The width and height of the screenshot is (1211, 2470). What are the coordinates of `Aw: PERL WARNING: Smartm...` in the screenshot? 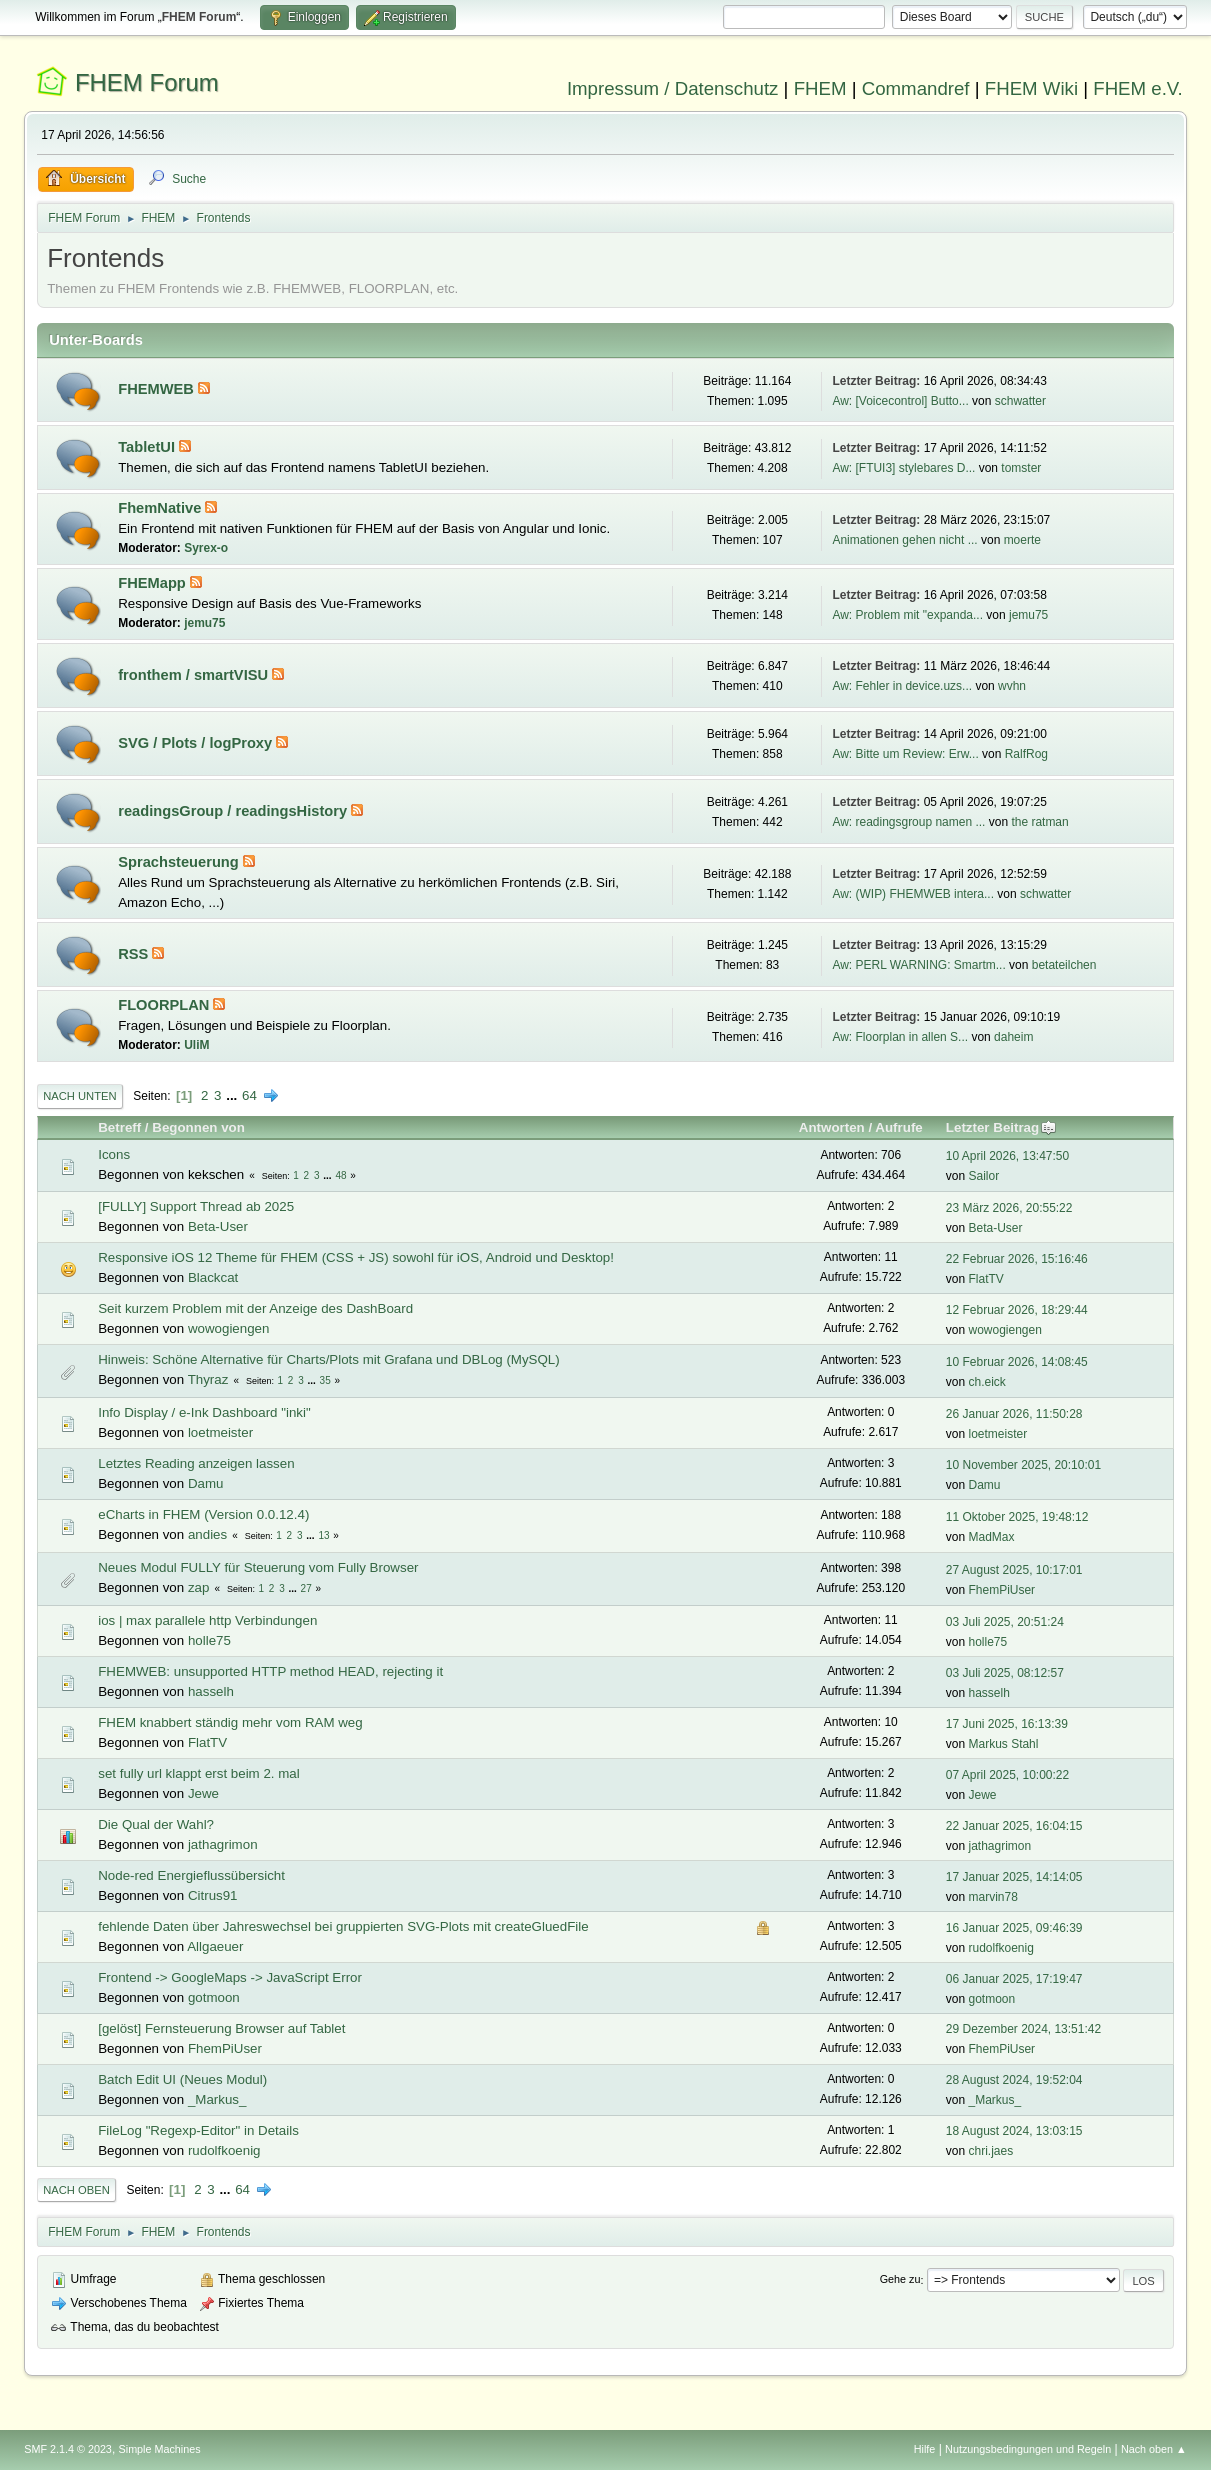 It's located at (918, 965).